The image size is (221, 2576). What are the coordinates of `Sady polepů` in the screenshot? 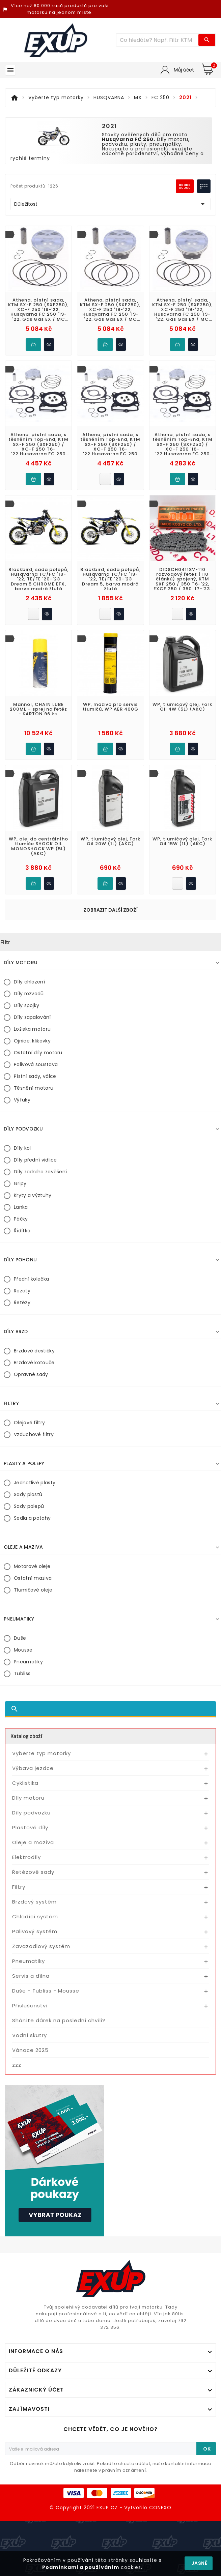 It's located at (29, 1506).